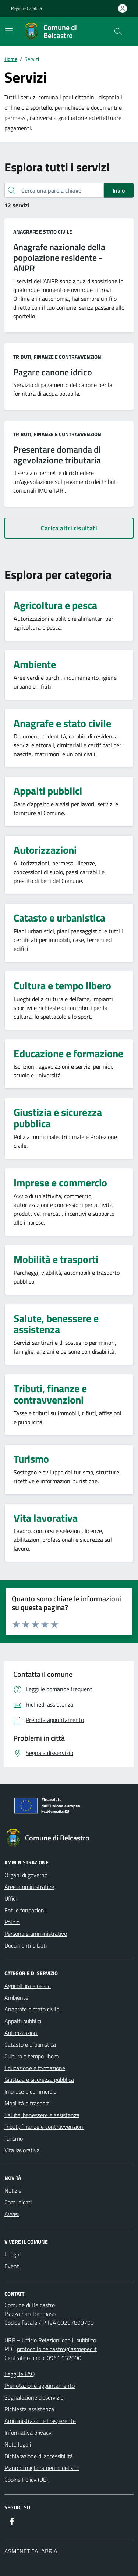 This screenshot has width=138, height=2576. What do you see at coordinates (21, 2032) in the screenshot?
I see `Autorizzazioni` at bounding box center [21, 2032].